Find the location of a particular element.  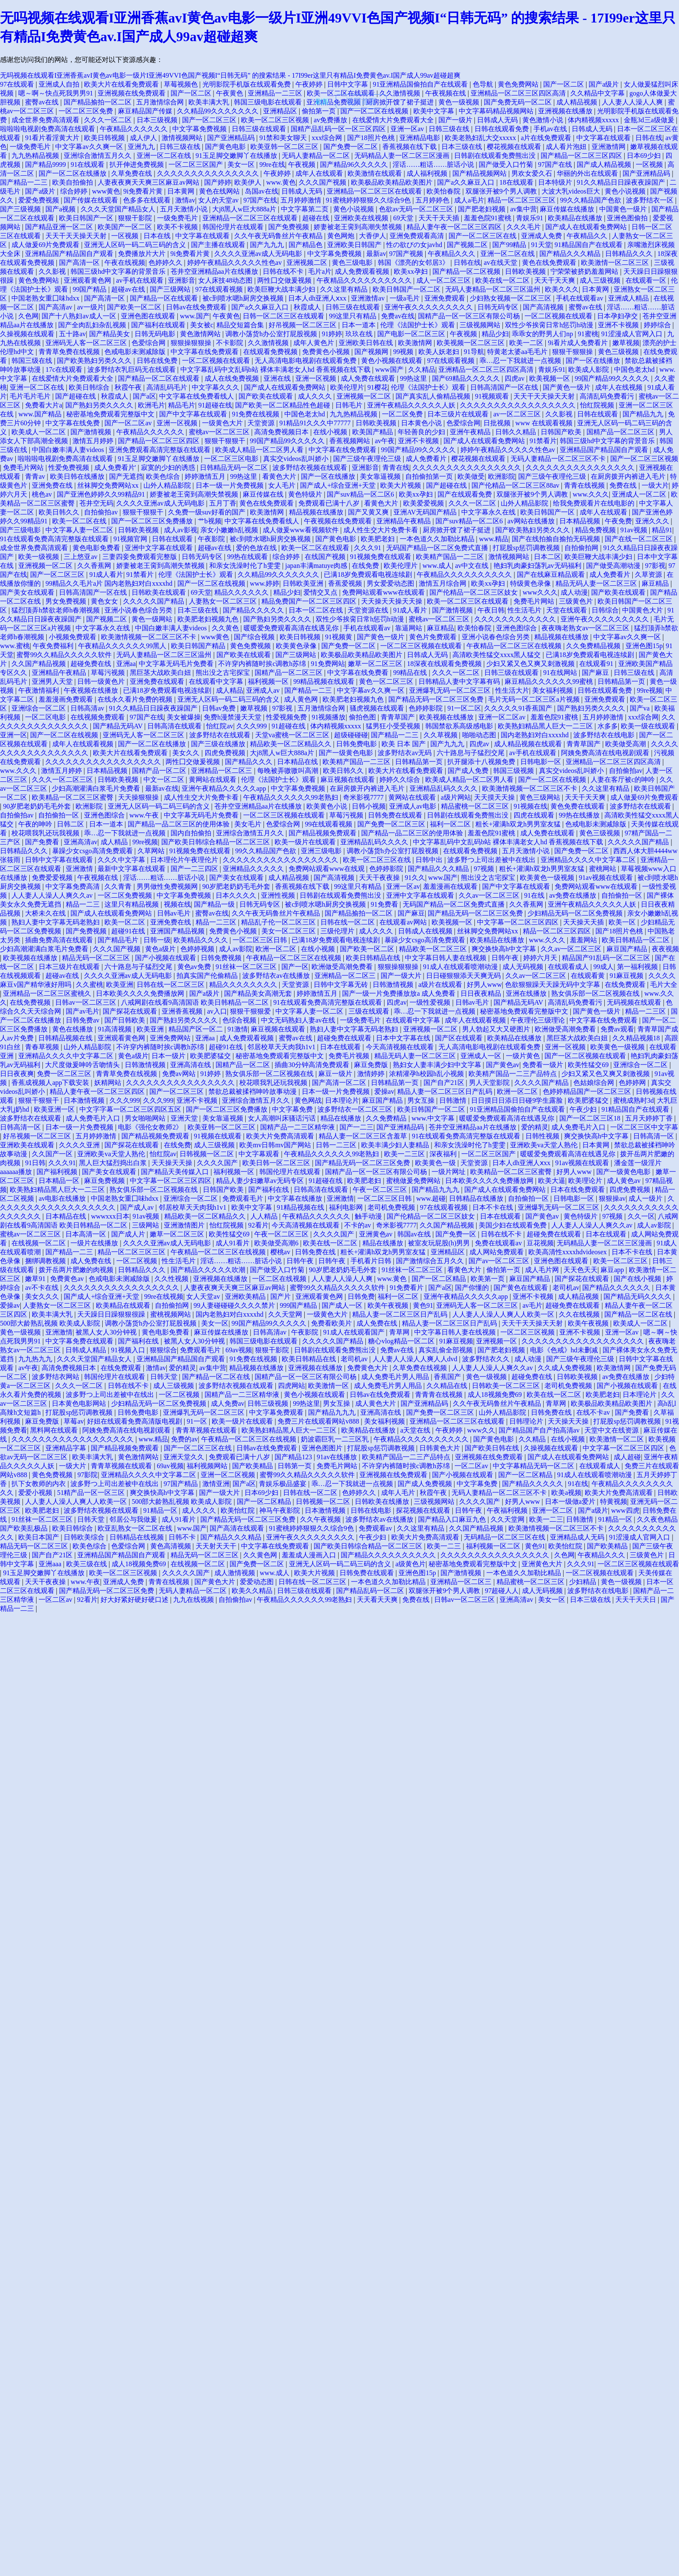

日韩一区二区三区在线观看 is located at coordinates (284, 316).